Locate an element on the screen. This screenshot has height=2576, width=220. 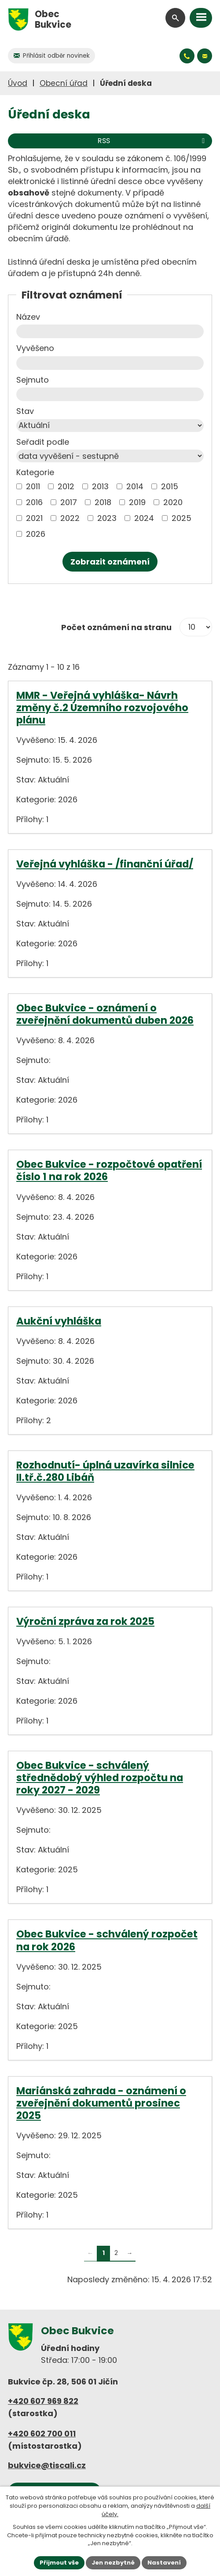
2018 is located at coordinates (103, 502).